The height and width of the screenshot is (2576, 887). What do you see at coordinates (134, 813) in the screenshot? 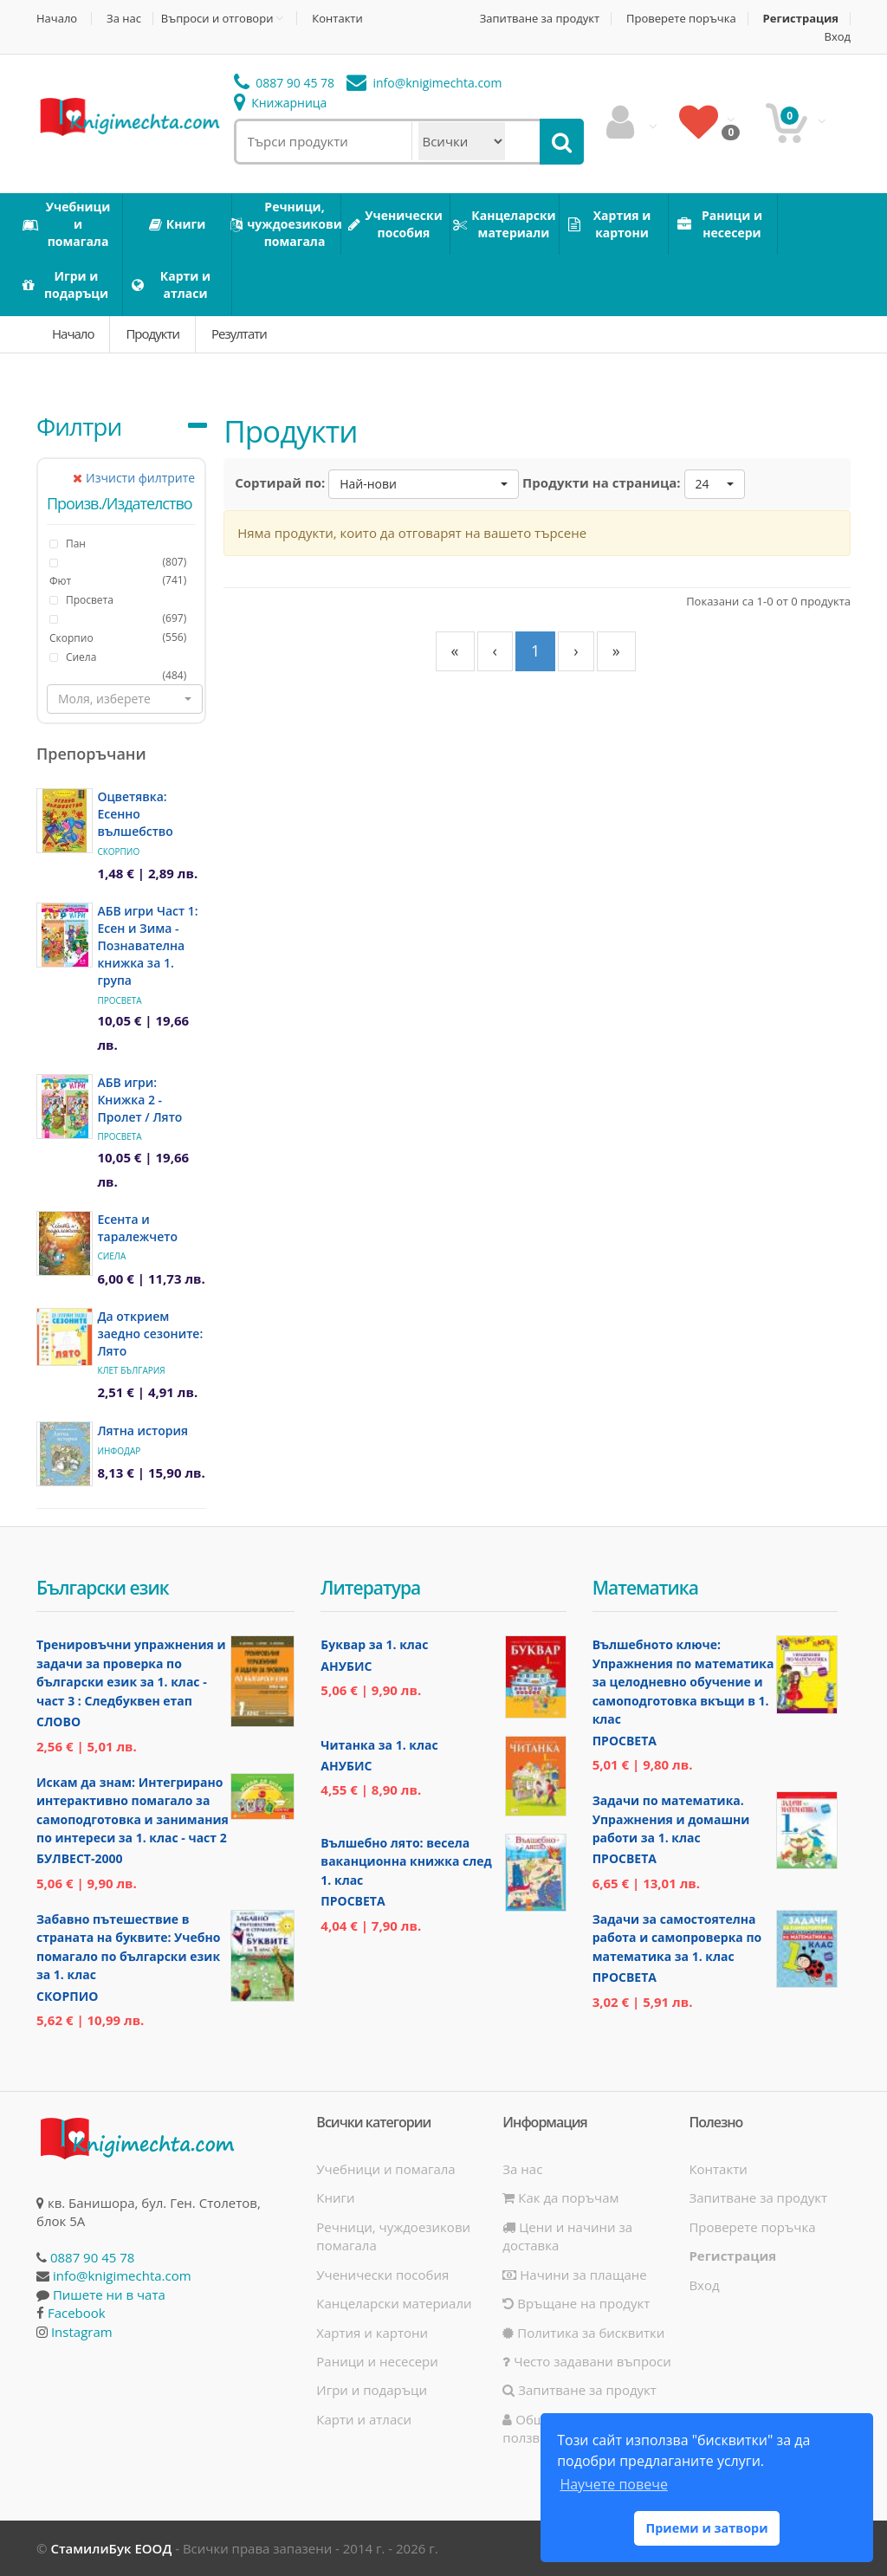
I see `Оцветявка: Есенно вълшебство` at bounding box center [134, 813].